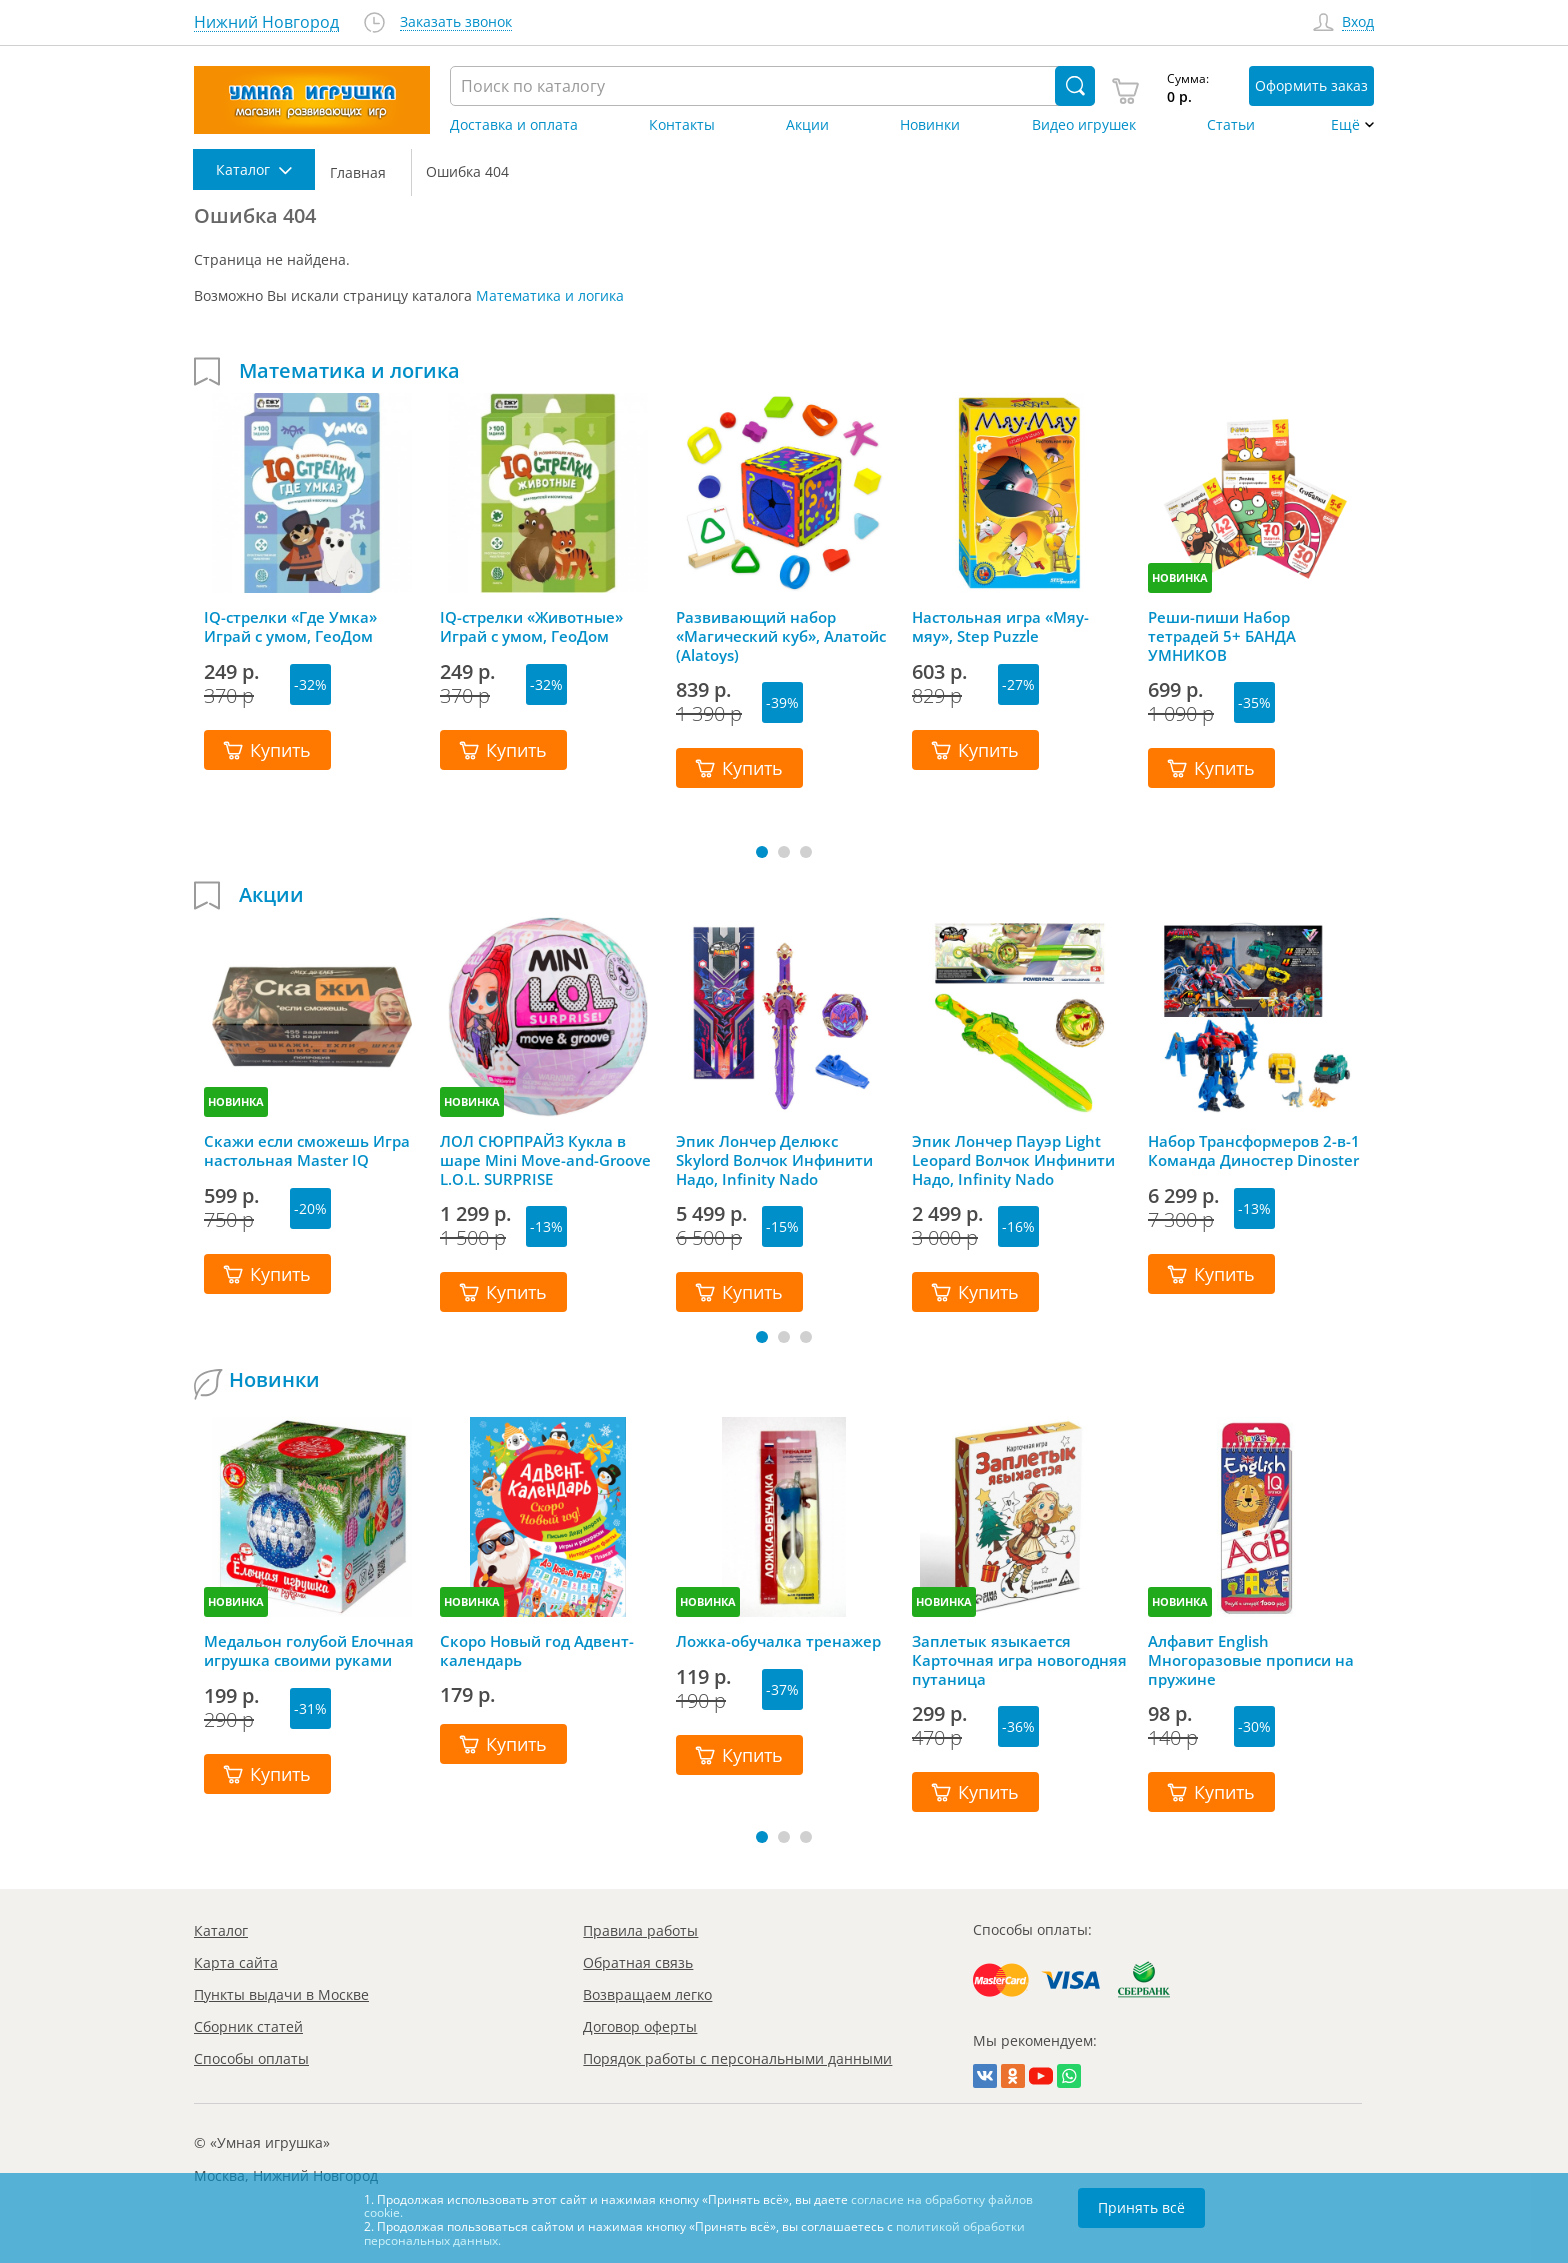 The width and height of the screenshot is (1568, 2263). Describe the element at coordinates (1231, 125) in the screenshot. I see `Статьи` at that location.